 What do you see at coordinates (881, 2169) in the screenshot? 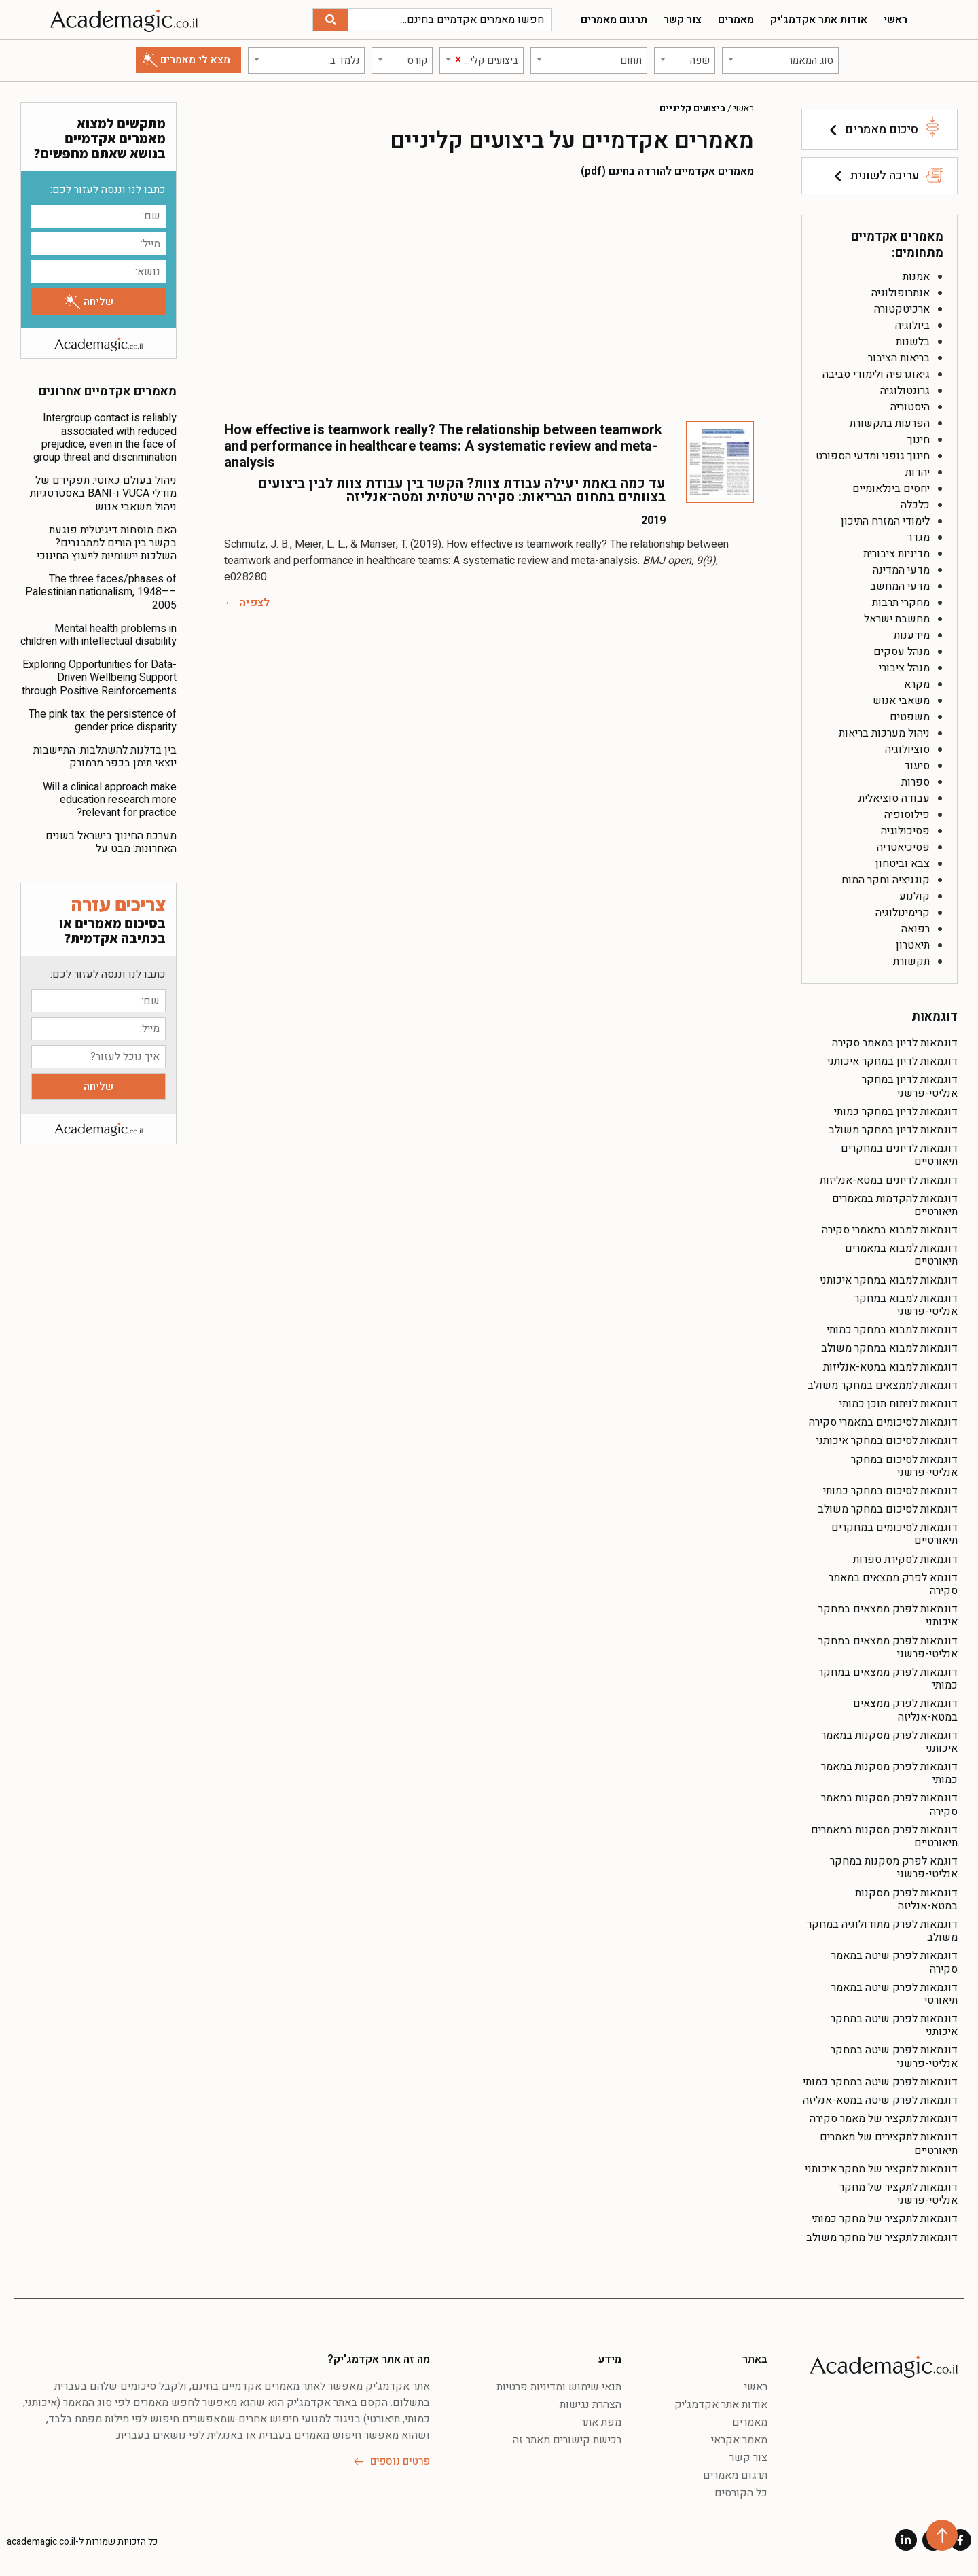
I see `דוגמאות לתקציר של מחקר איכותני` at bounding box center [881, 2169].